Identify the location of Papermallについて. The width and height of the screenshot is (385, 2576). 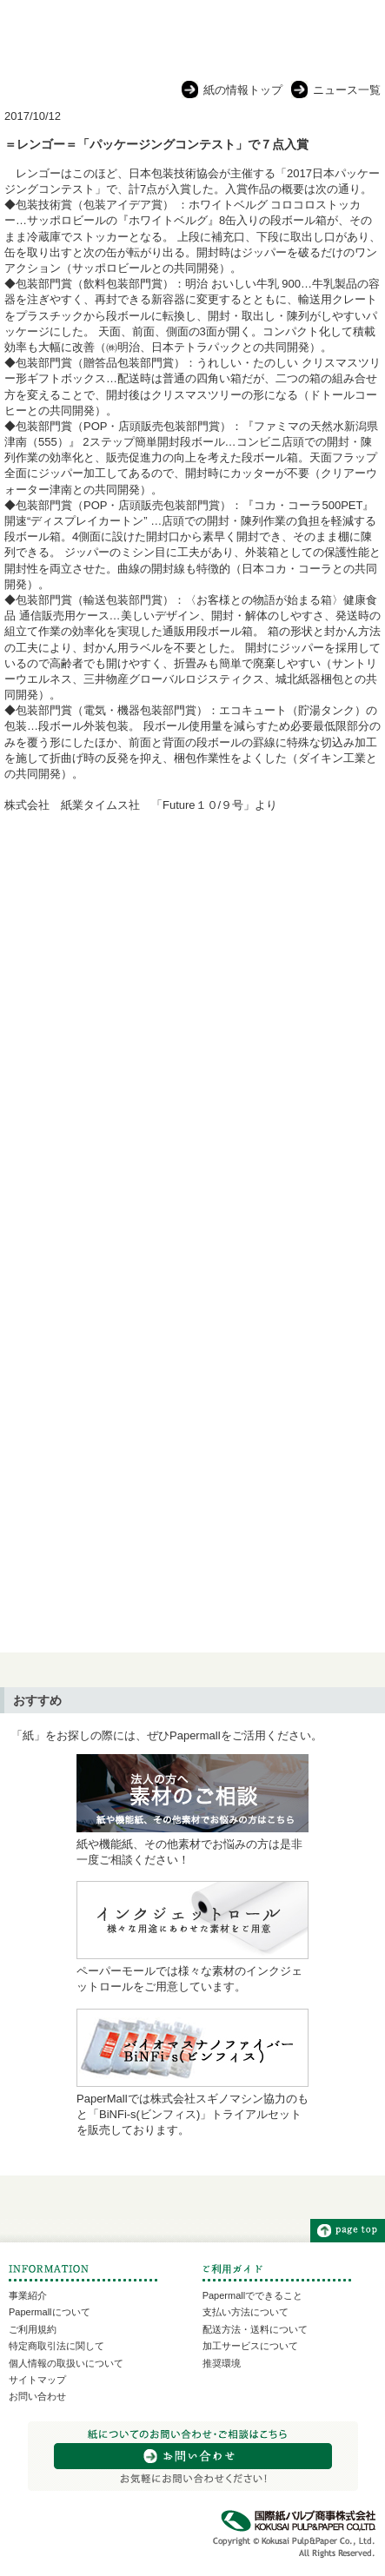
(49, 2312).